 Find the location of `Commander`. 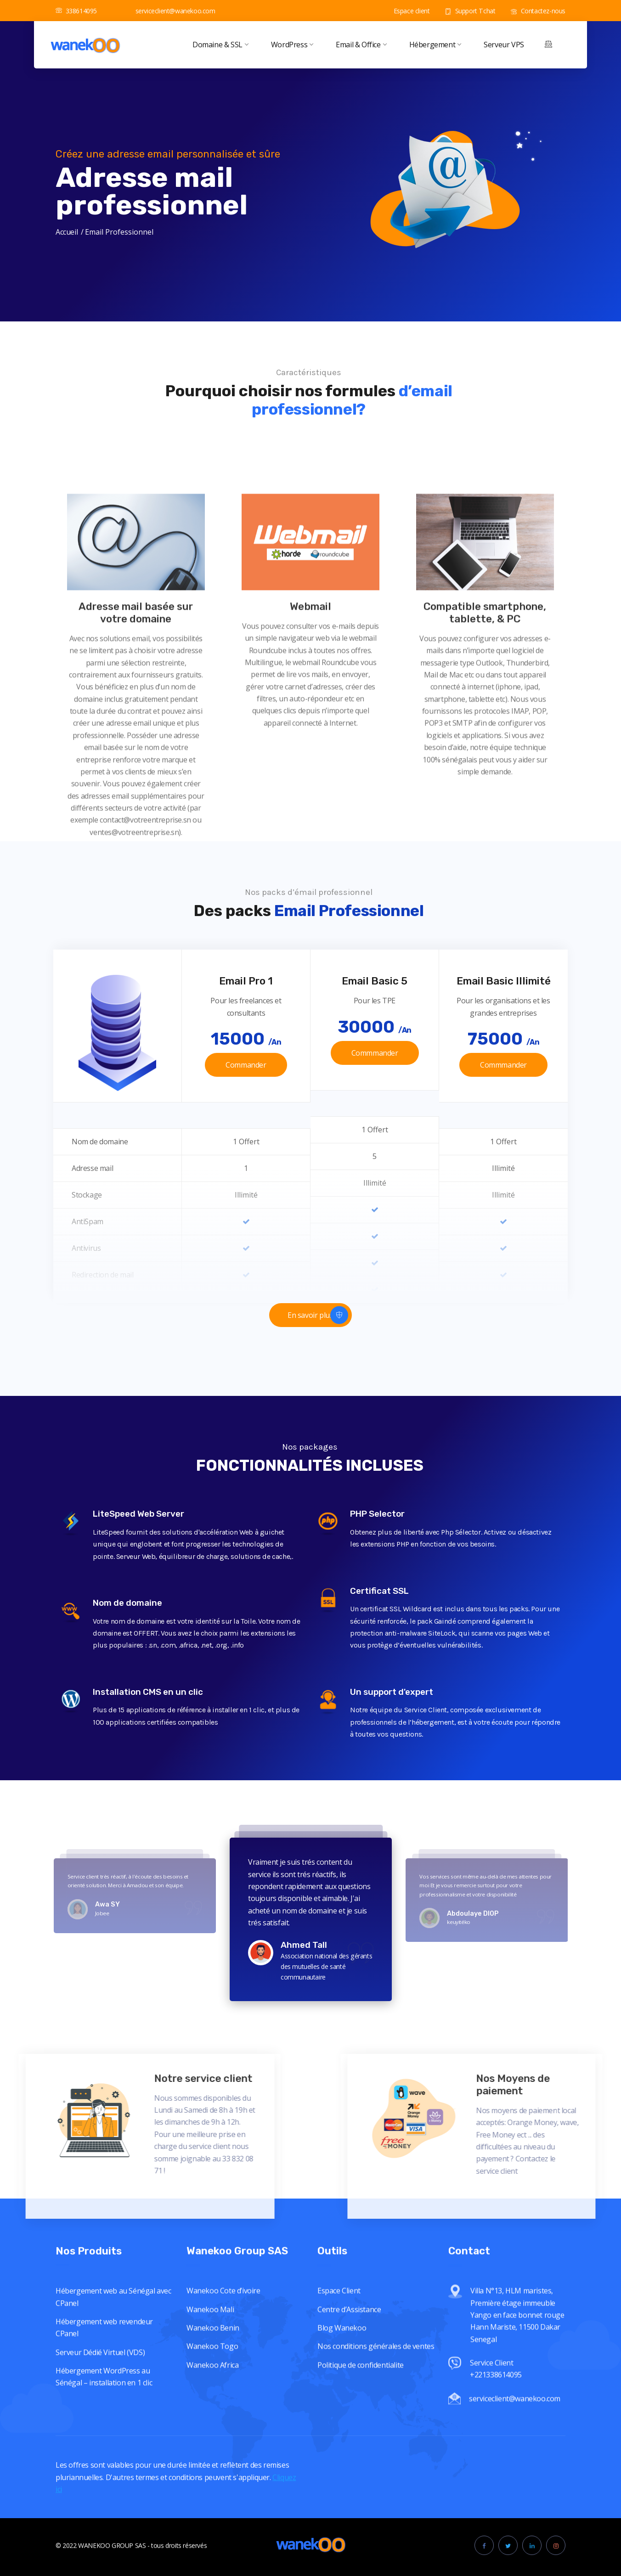

Commander is located at coordinates (246, 1065).